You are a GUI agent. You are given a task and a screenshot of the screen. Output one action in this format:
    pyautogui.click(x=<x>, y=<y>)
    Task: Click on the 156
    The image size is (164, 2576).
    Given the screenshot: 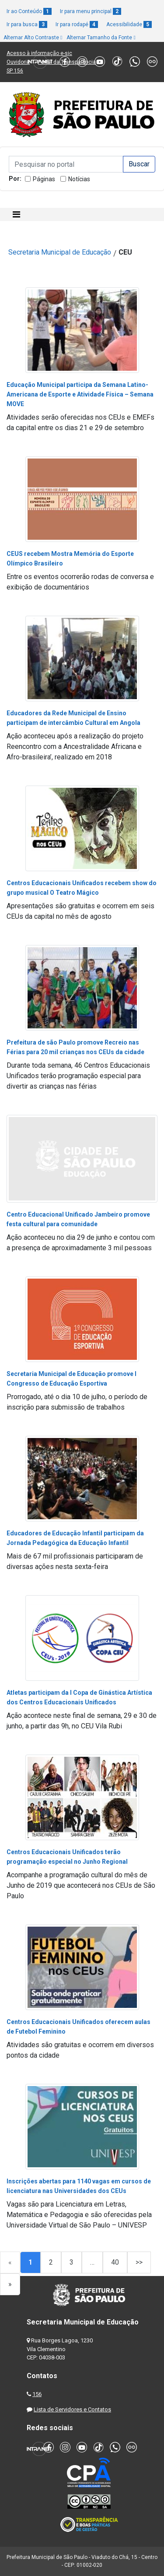 What is the action you would take?
    pyautogui.click(x=37, y=2394)
    